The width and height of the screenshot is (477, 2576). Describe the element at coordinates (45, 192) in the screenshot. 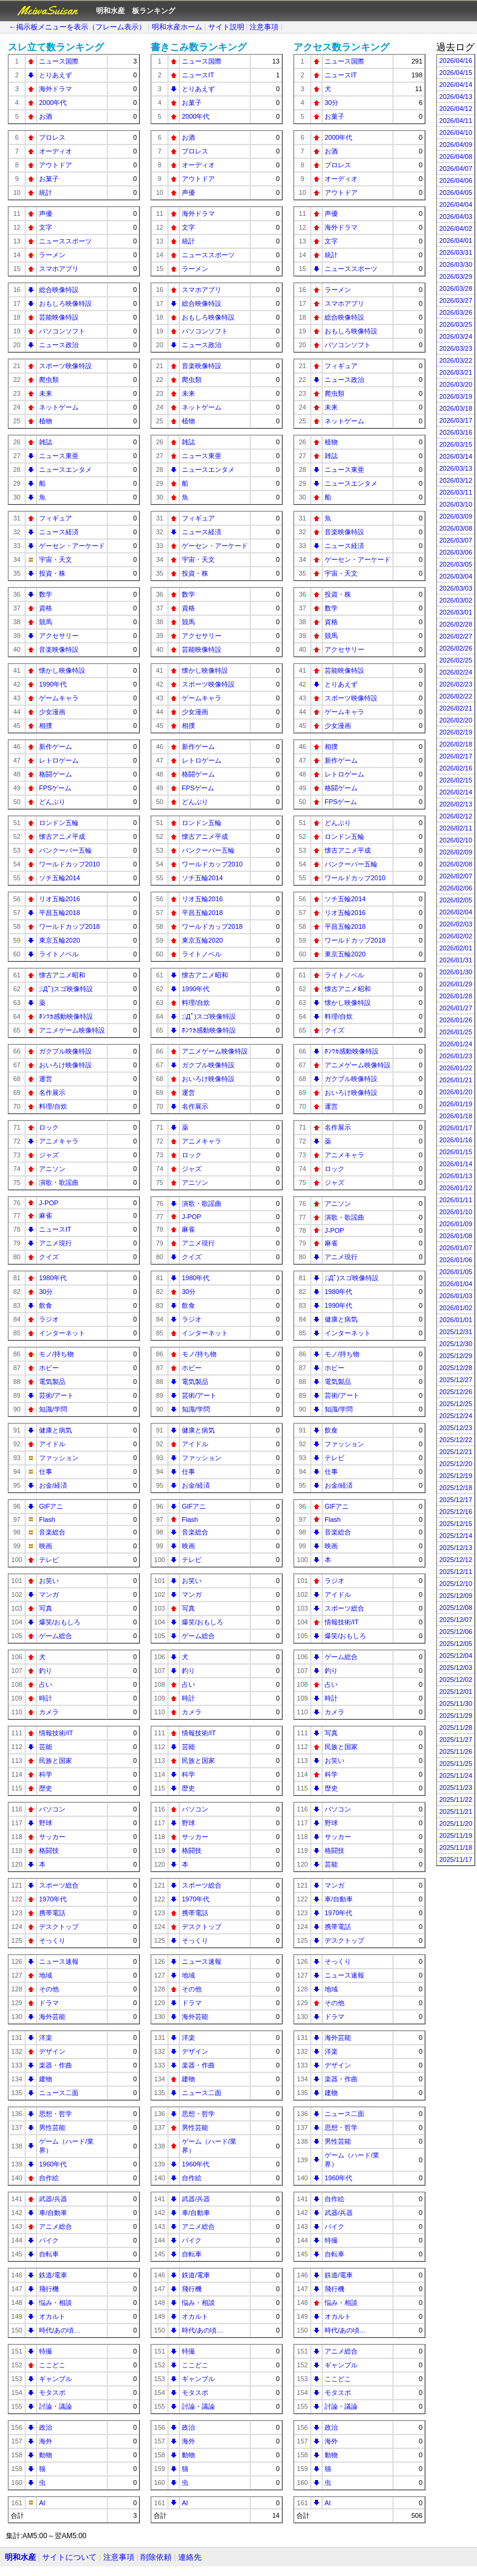

I see `統計` at that location.